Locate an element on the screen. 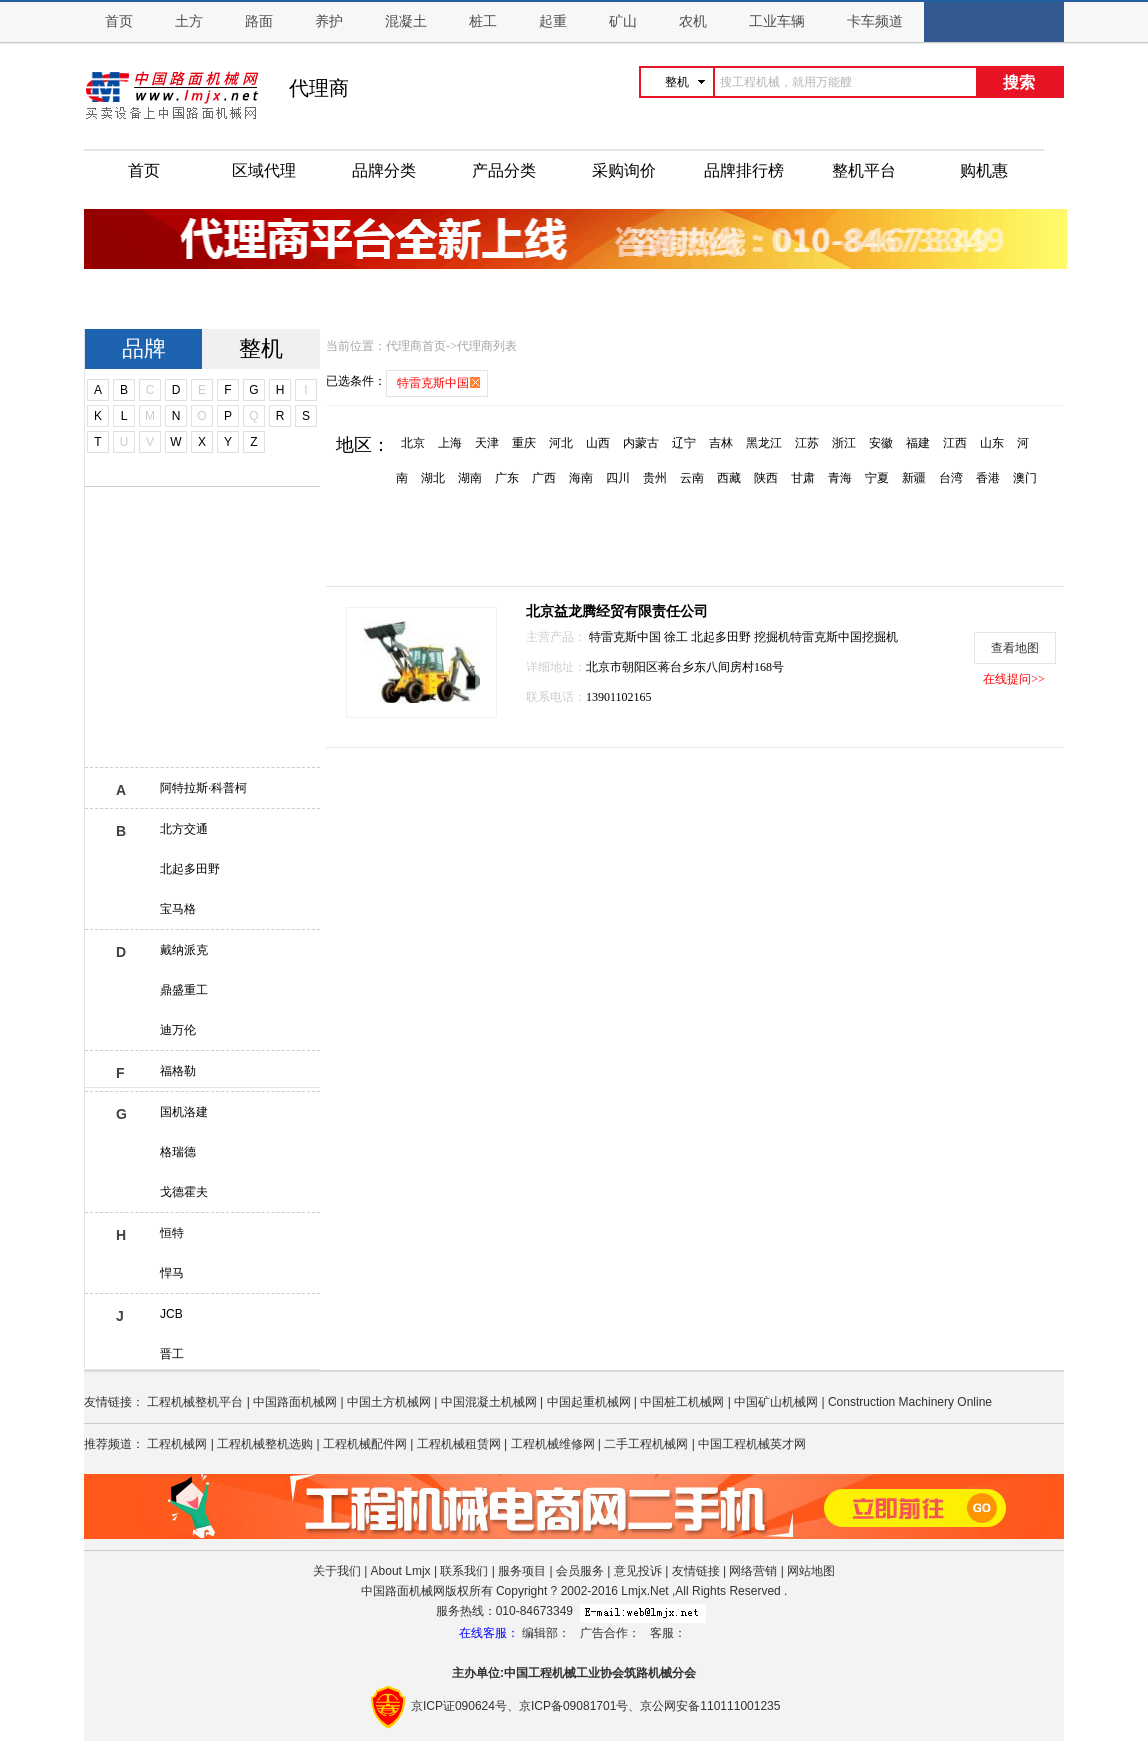 The height and width of the screenshot is (1741, 1148). 中国土方机械网 is located at coordinates (389, 1402).